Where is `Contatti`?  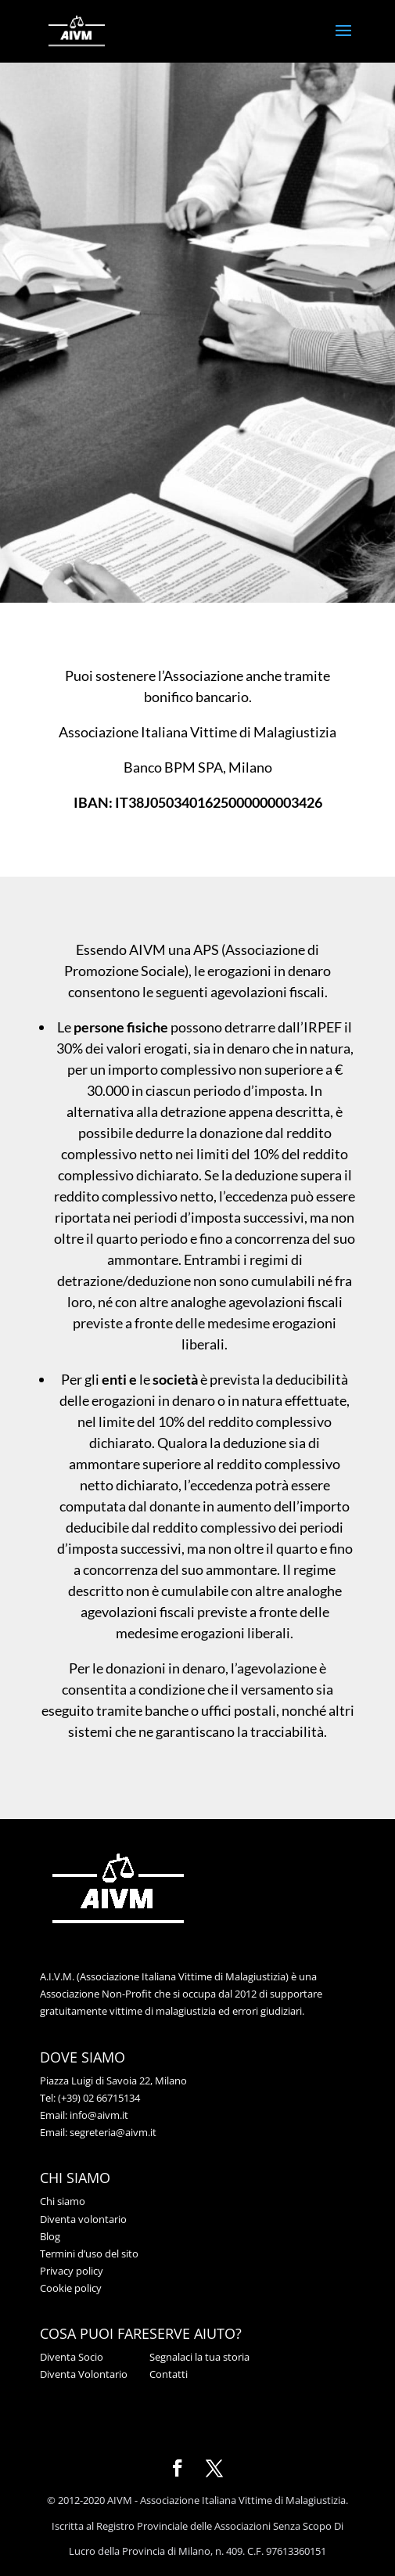
Contatti is located at coordinates (168, 2374).